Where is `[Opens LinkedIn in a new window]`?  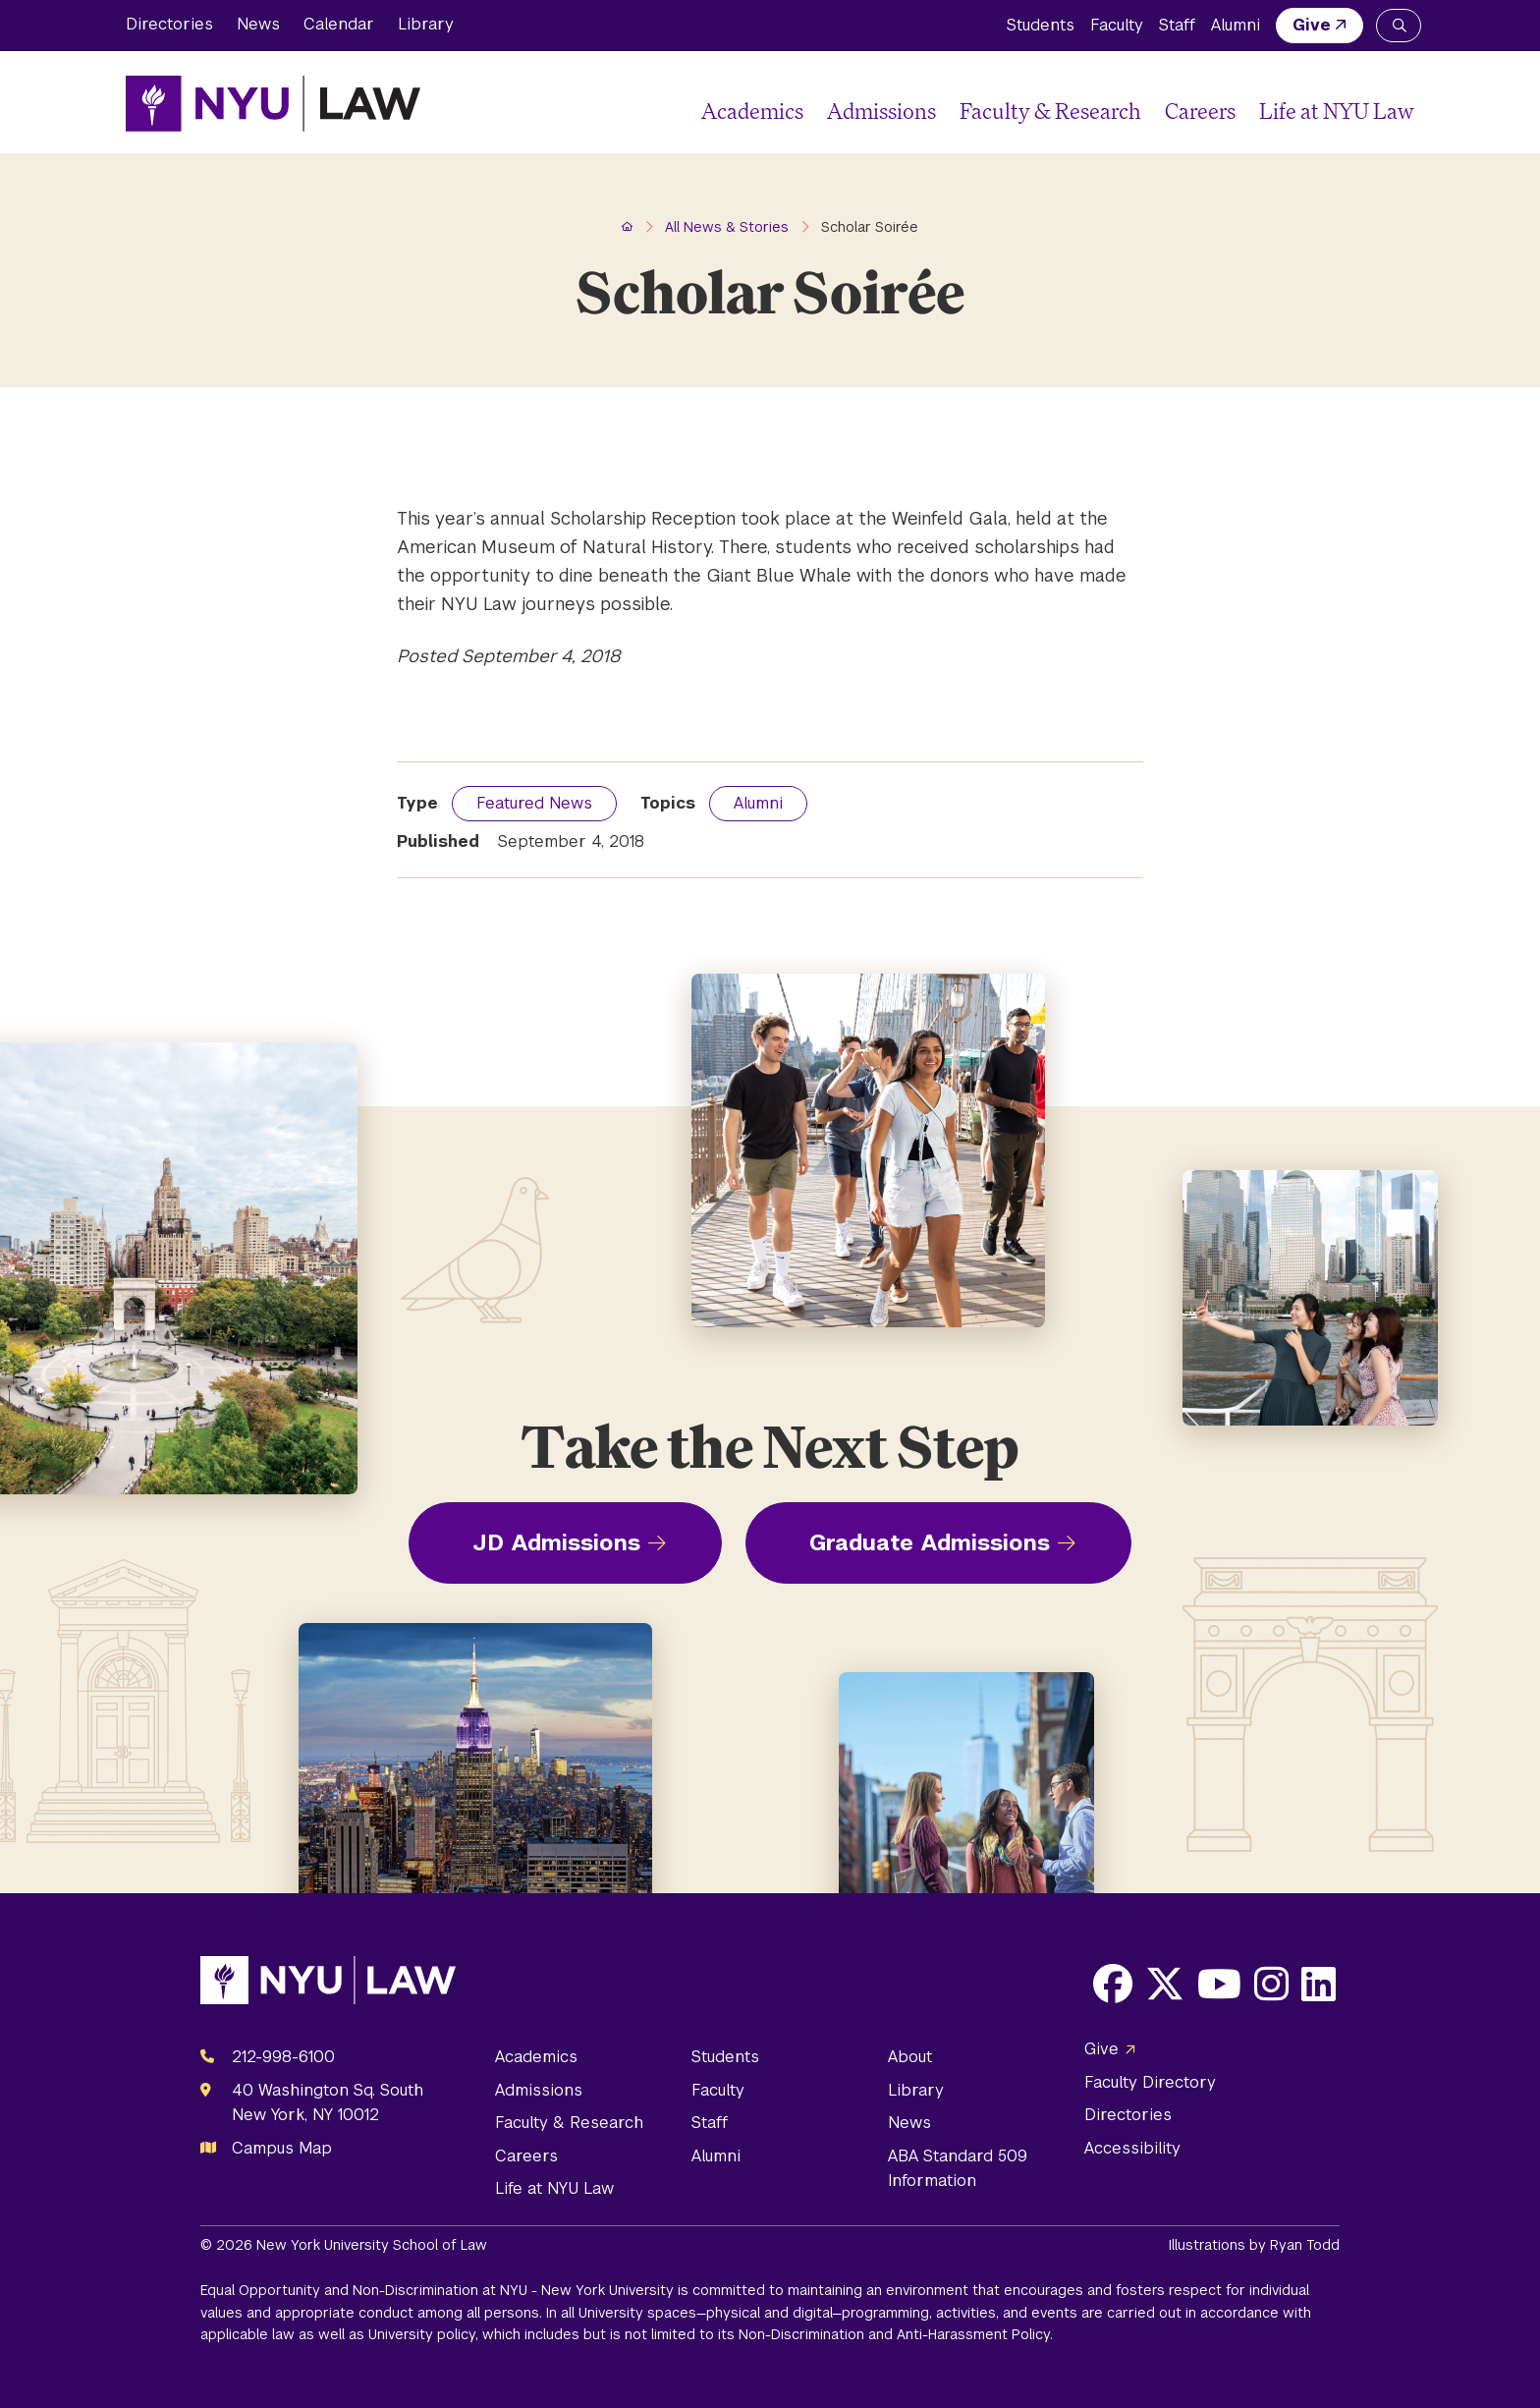 [Opens LinkedIn in a new window] is located at coordinates (1318, 1983).